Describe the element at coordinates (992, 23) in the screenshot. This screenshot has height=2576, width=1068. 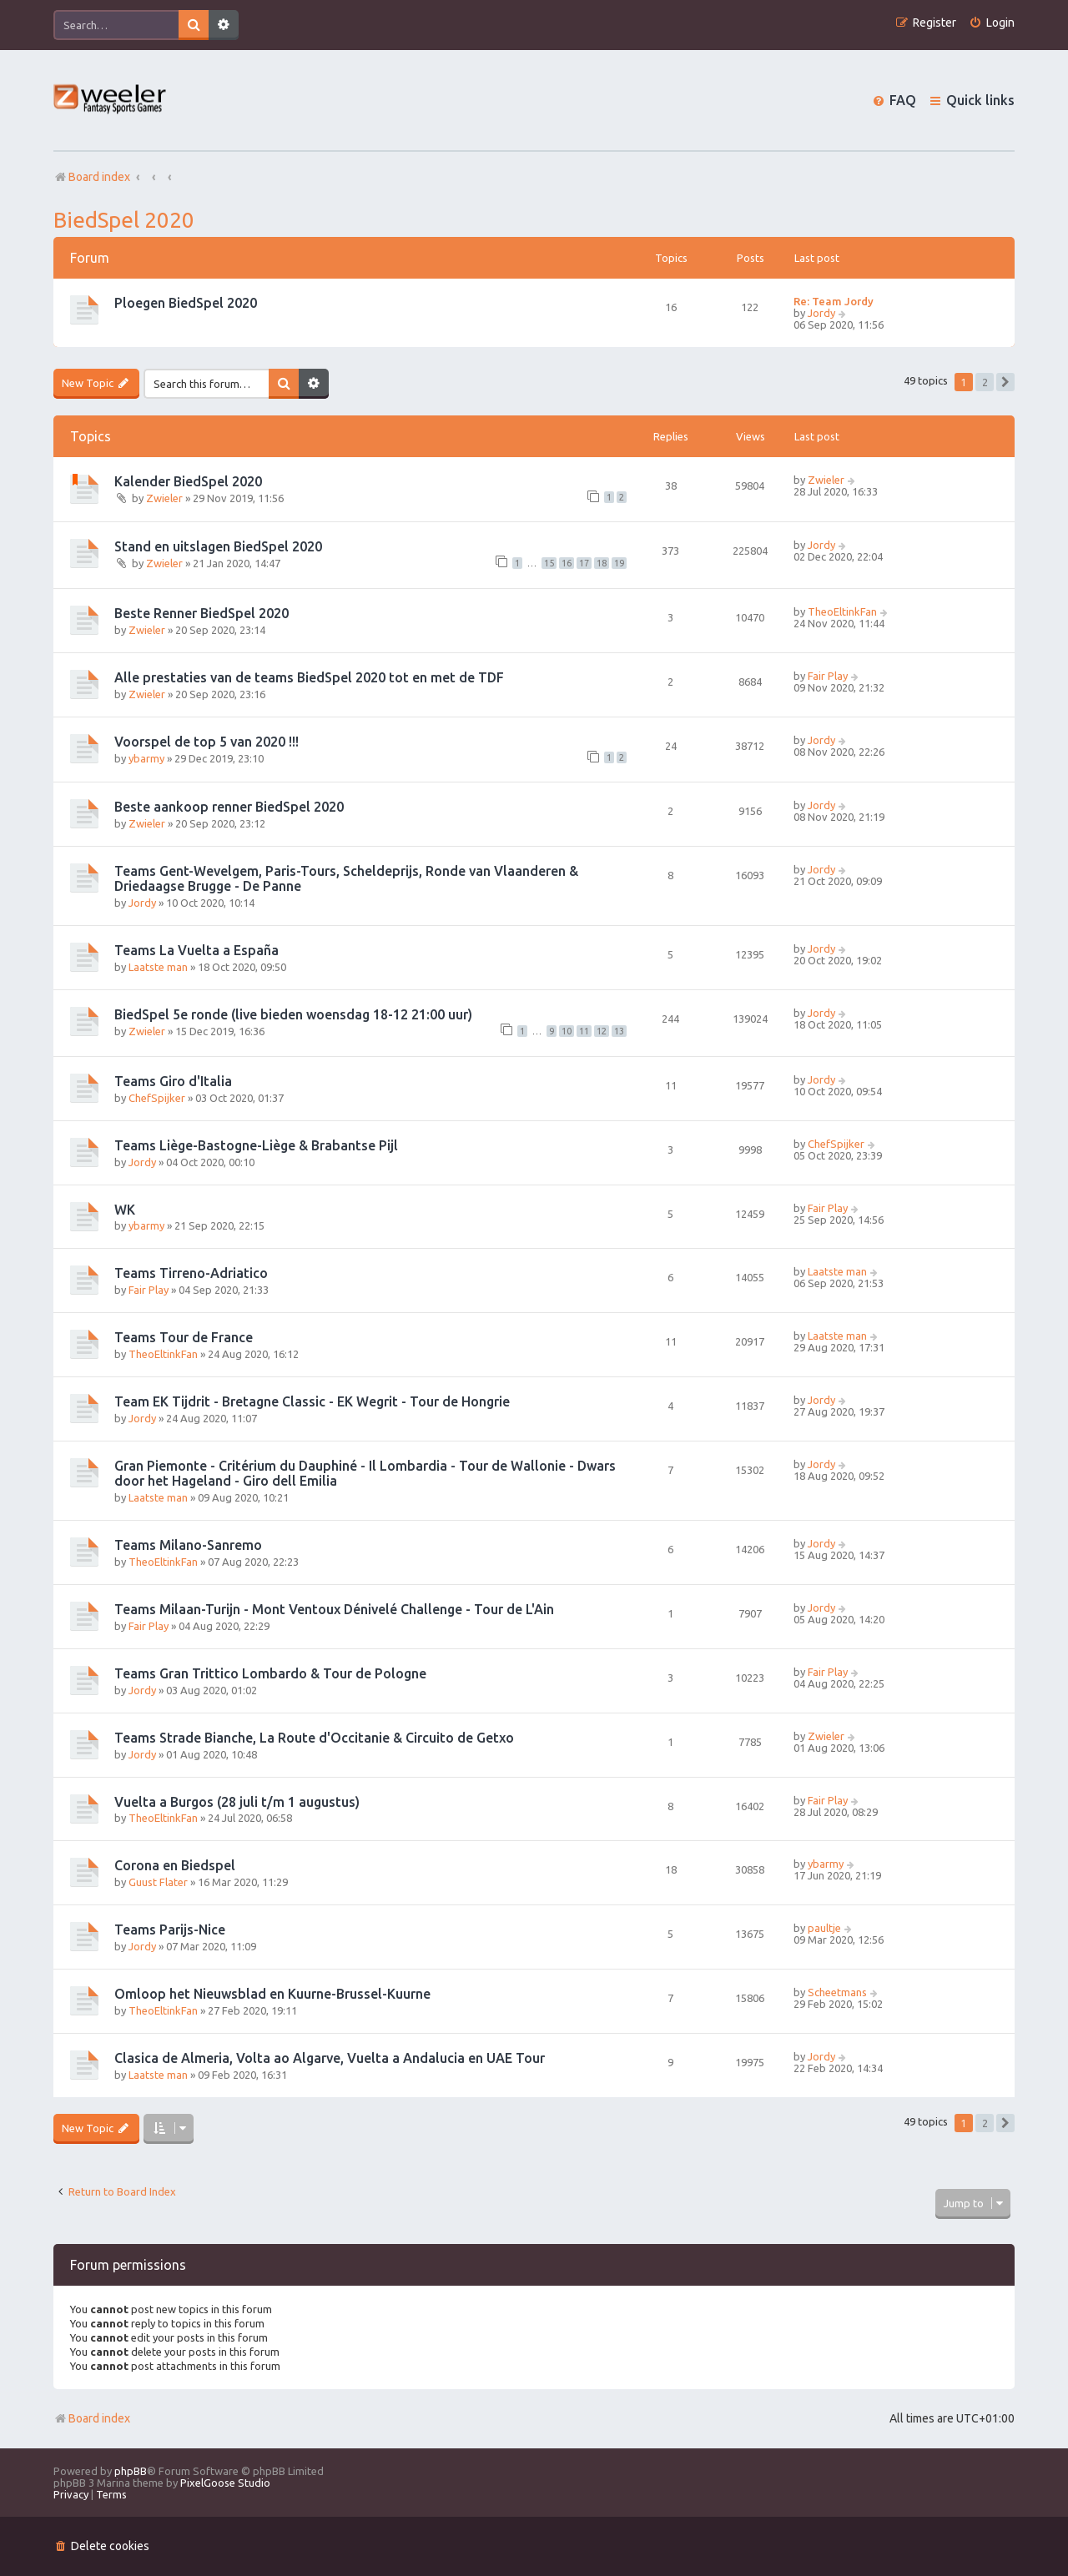
I see `[menuitem]` at that location.